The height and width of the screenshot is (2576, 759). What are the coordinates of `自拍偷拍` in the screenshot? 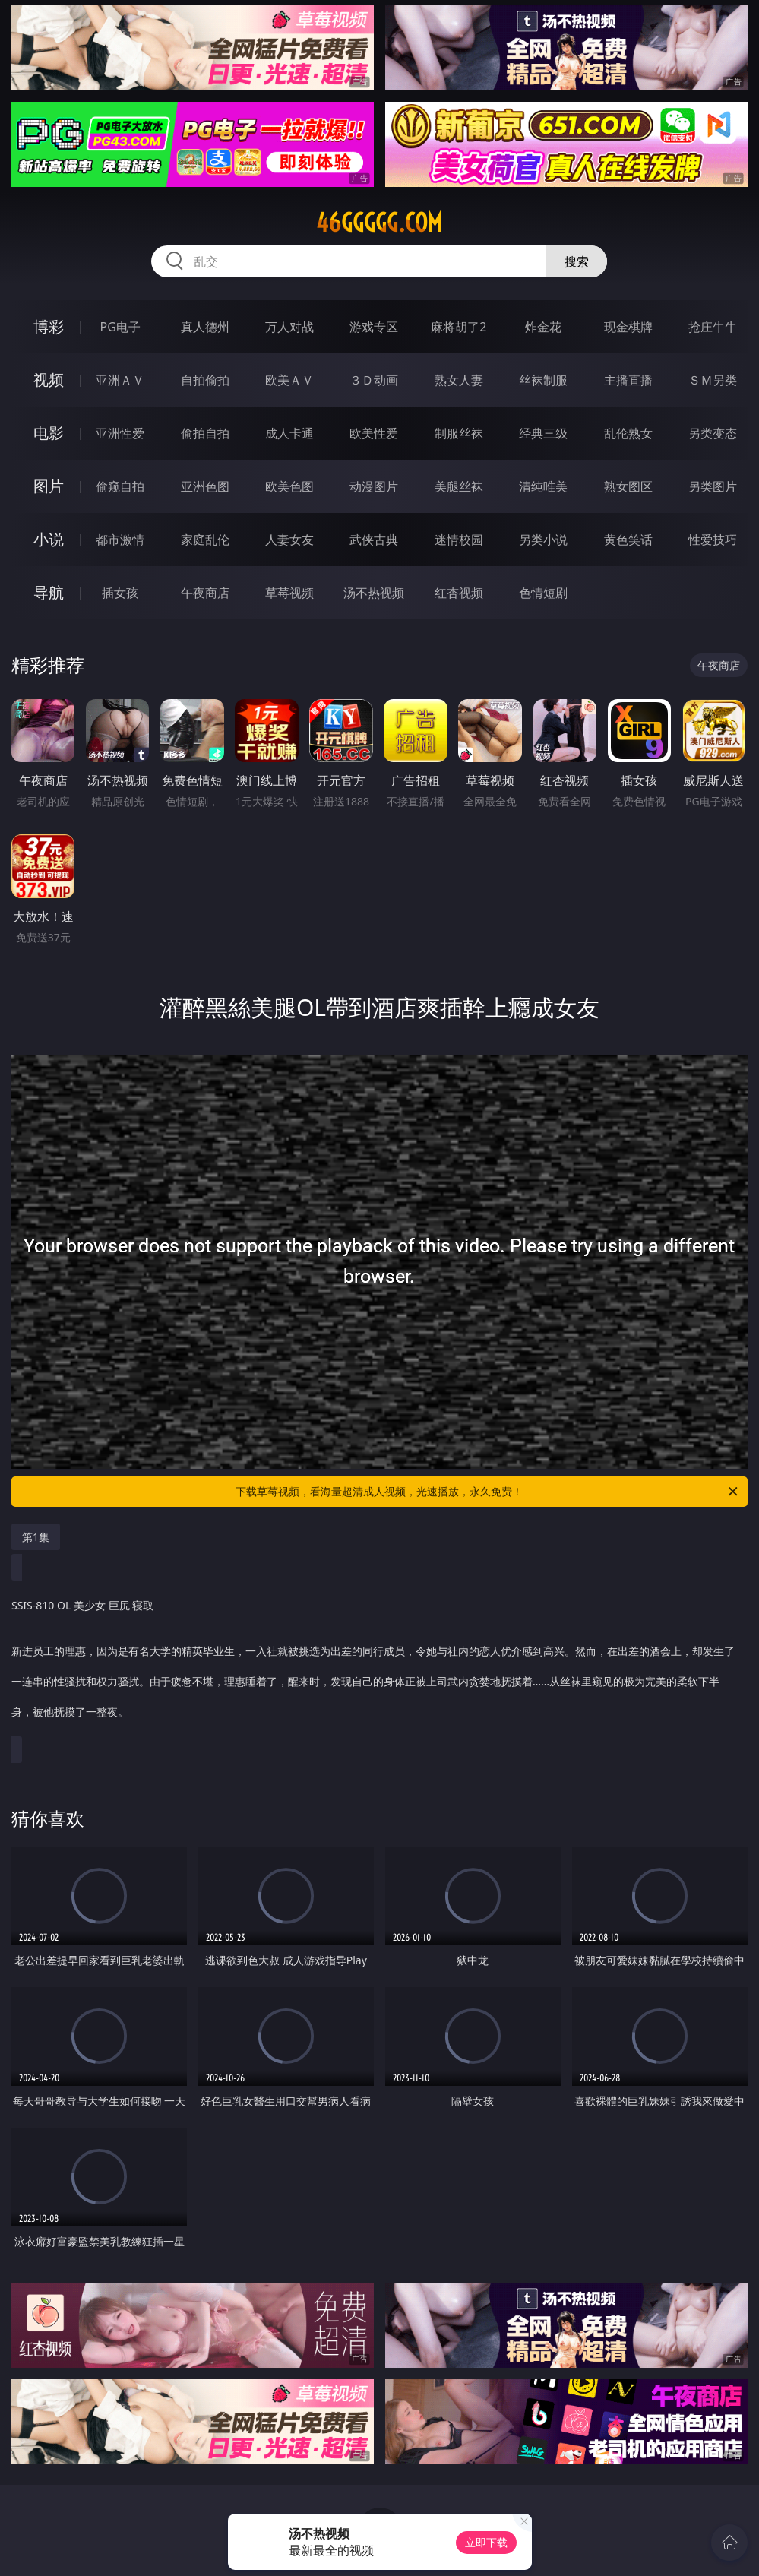 It's located at (205, 380).